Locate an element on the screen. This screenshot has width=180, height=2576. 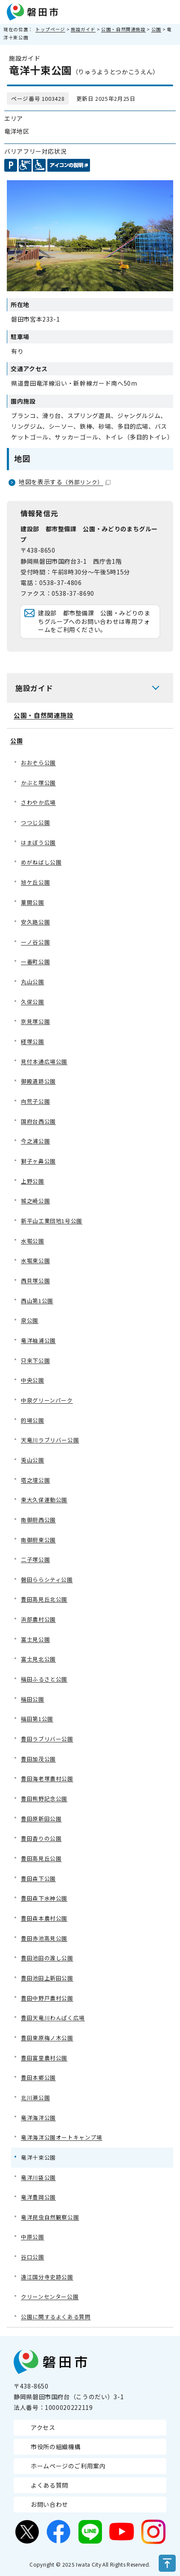
中泉グリーンパーク is located at coordinates (47, 1400).